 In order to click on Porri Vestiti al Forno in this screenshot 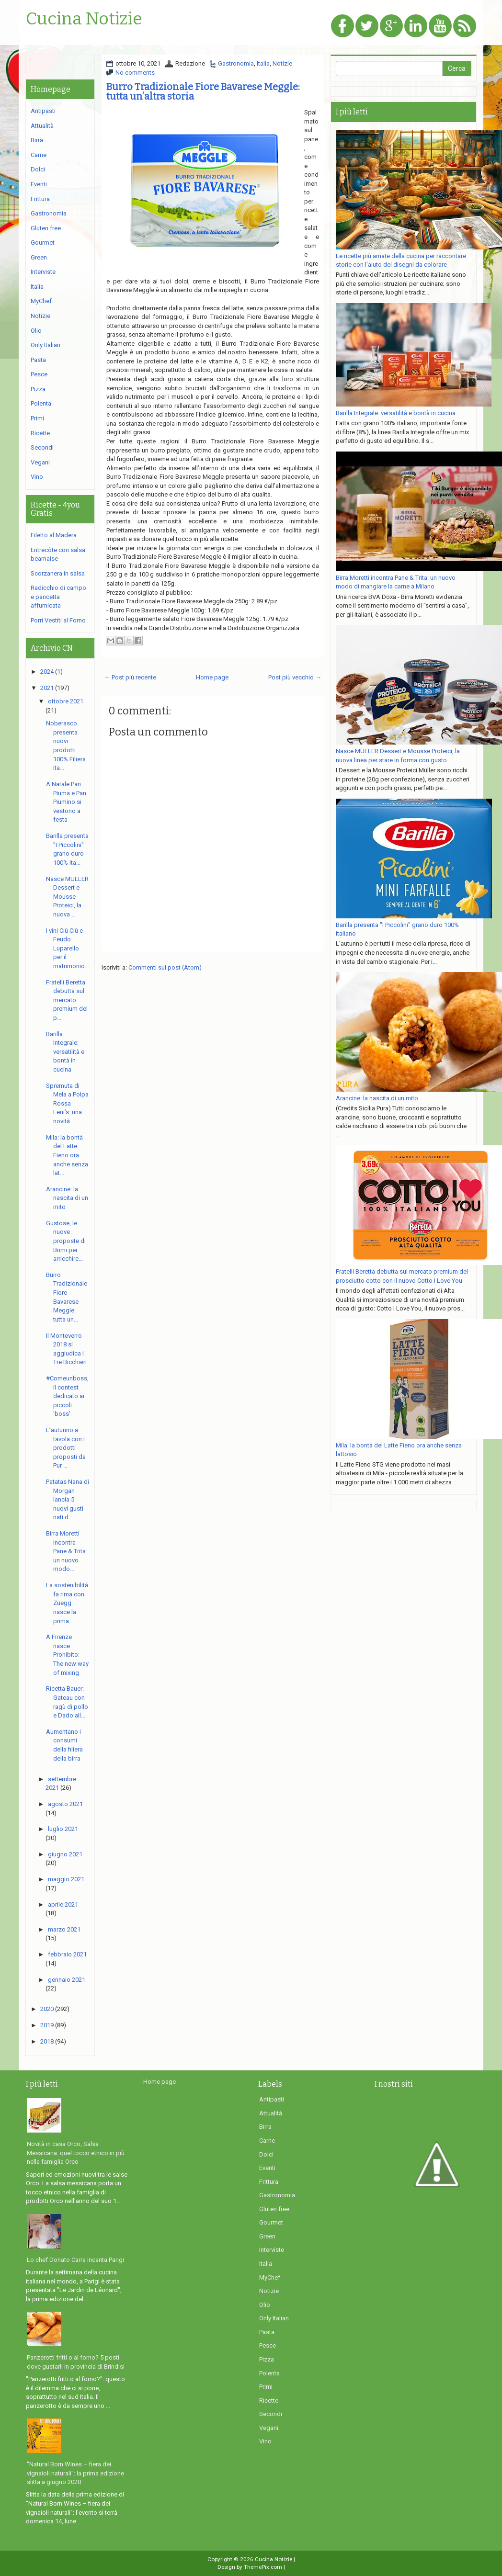, I will do `click(58, 620)`.